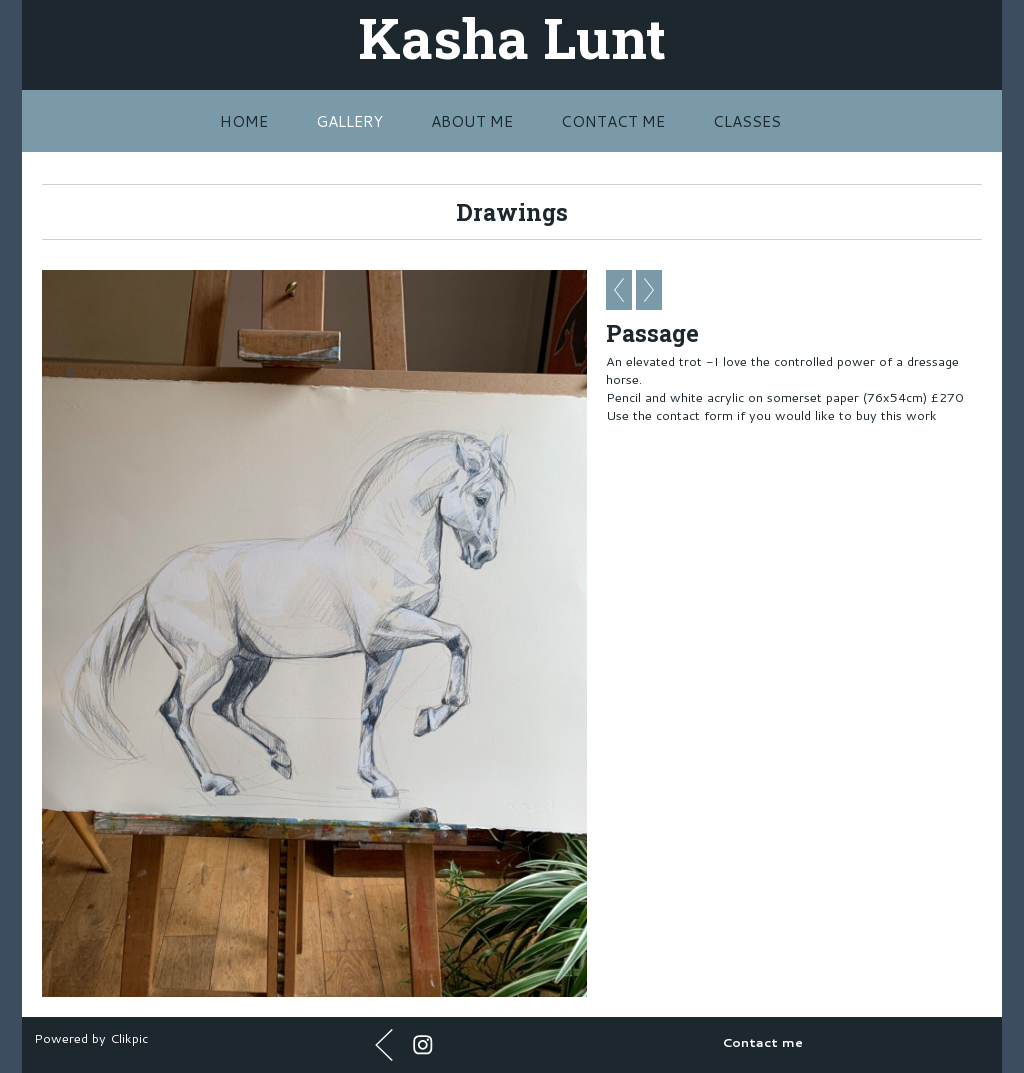 The height and width of the screenshot is (1073, 1024). What do you see at coordinates (349, 121) in the screenshot?
I see `Gallery` at bounding box center [349, 121].